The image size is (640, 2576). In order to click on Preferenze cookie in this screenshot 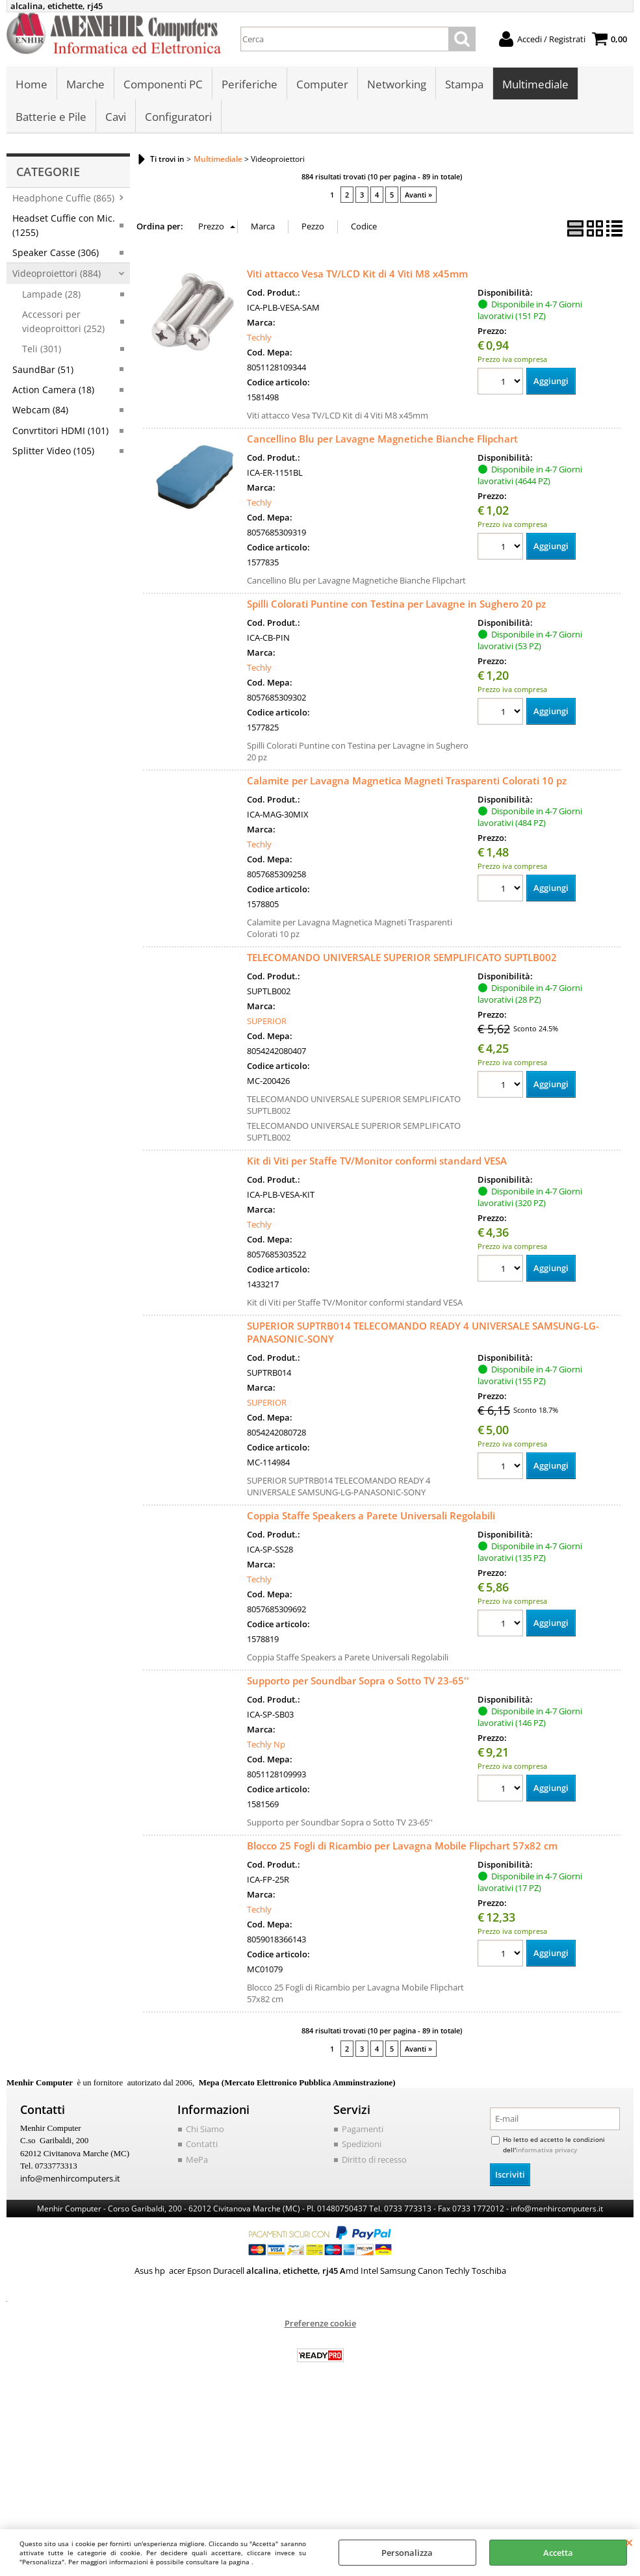, I will do `click(320, 2324)`.